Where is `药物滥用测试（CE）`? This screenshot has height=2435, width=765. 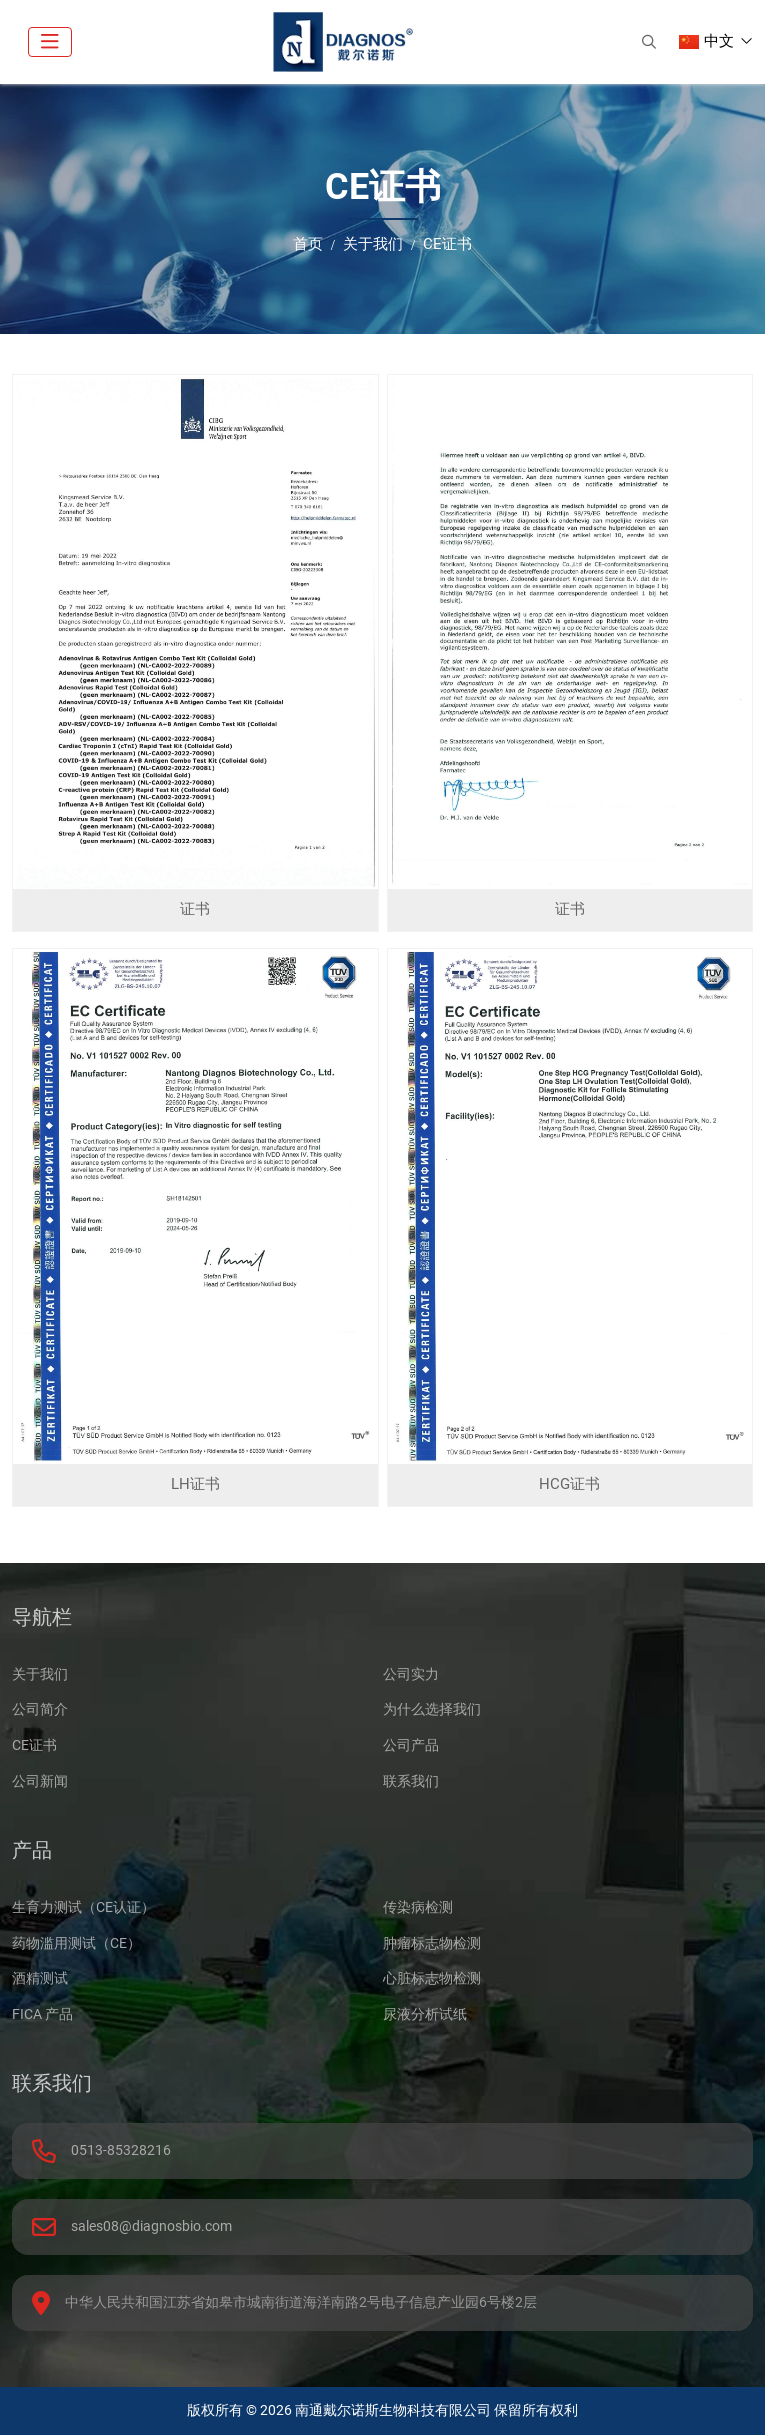
药物滥用测试（CE） is located at coordinates (76, 1943).